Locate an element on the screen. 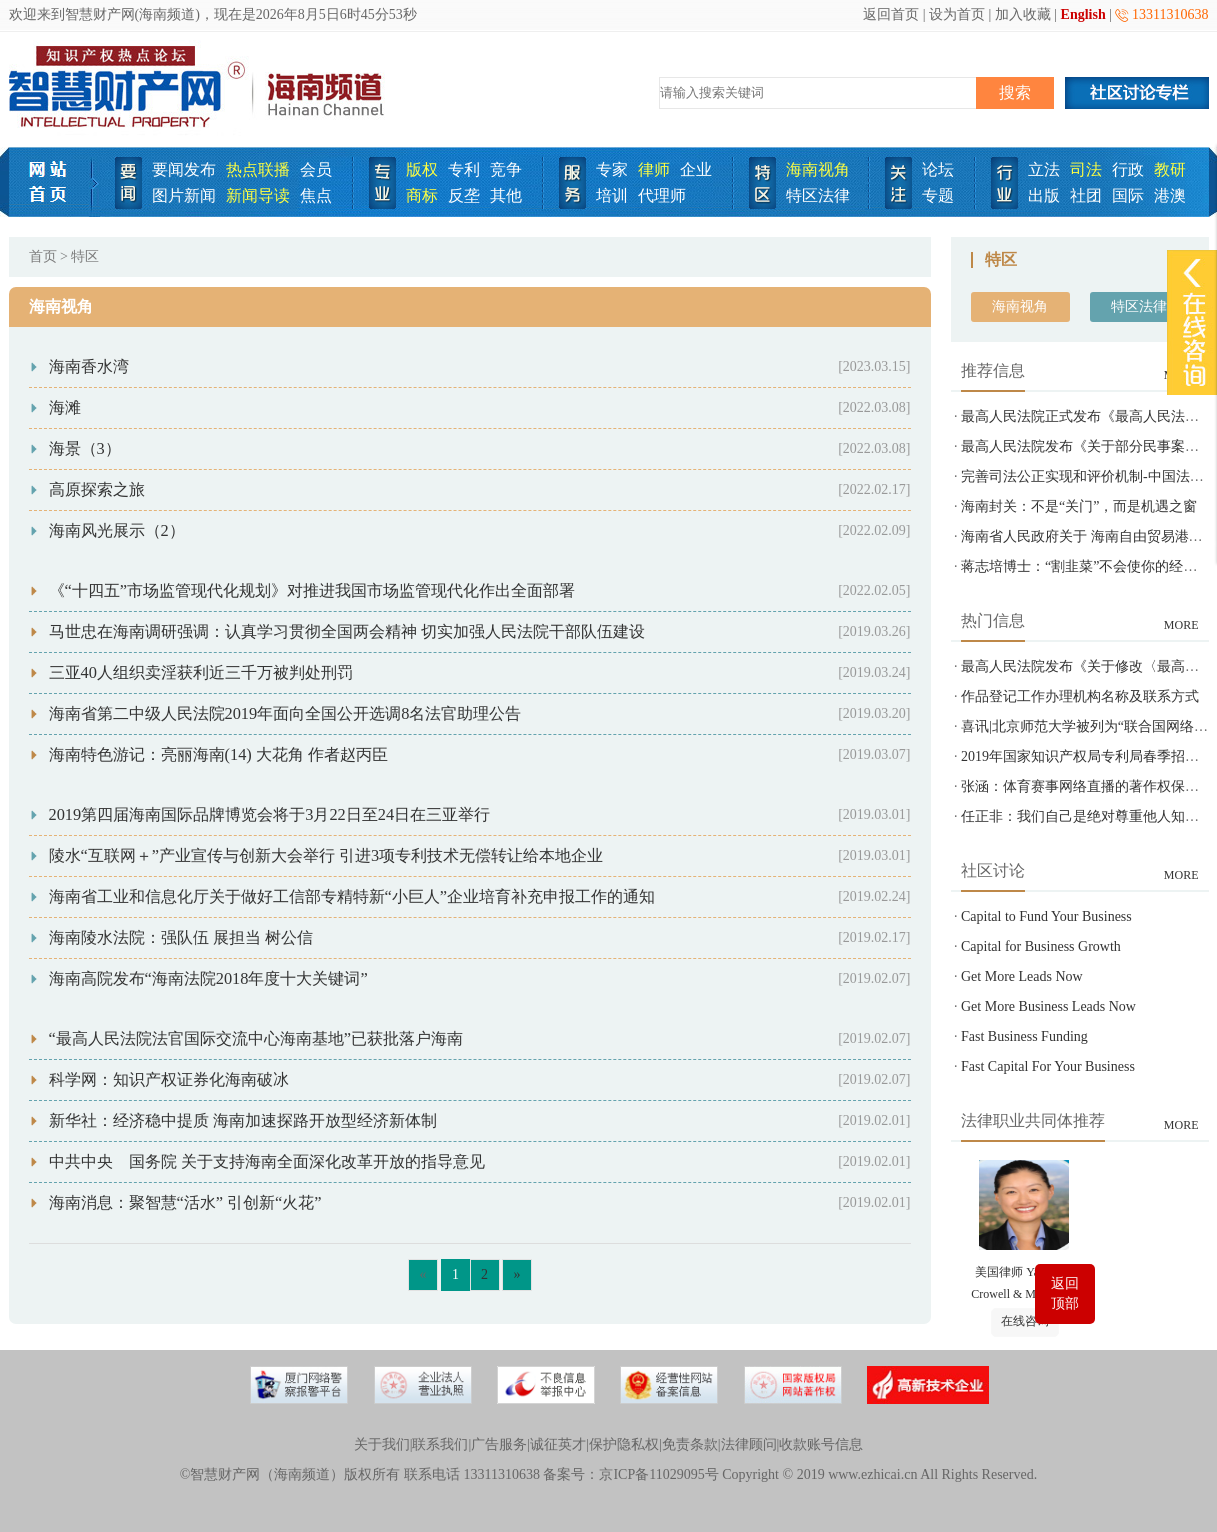  作品登记工作办理机构名称及联系方式 is located at coordinates (1080, 696).